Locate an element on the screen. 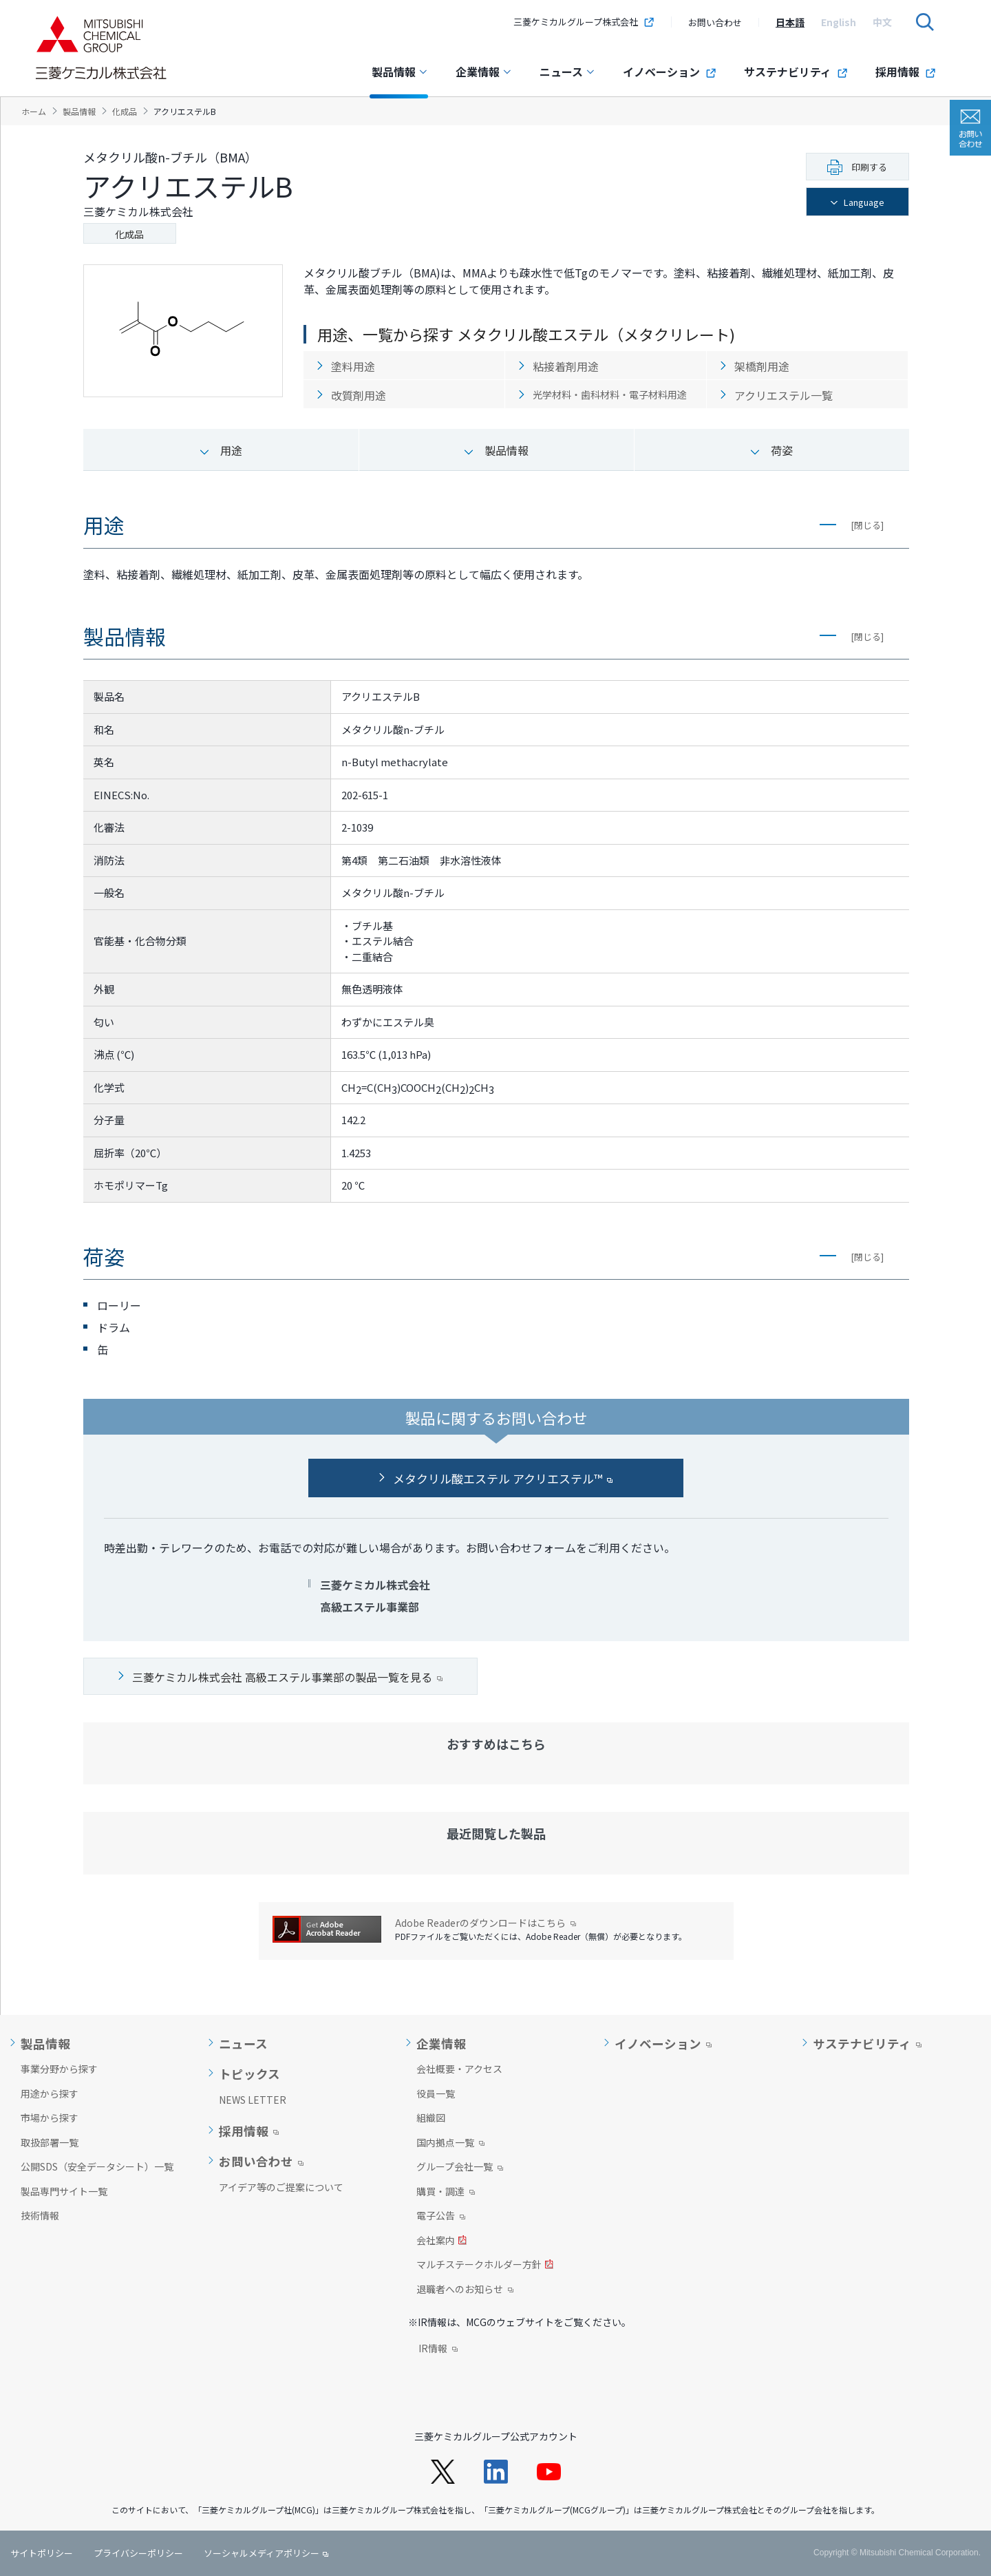  IR情報 is located at coordinates (438, 2349).